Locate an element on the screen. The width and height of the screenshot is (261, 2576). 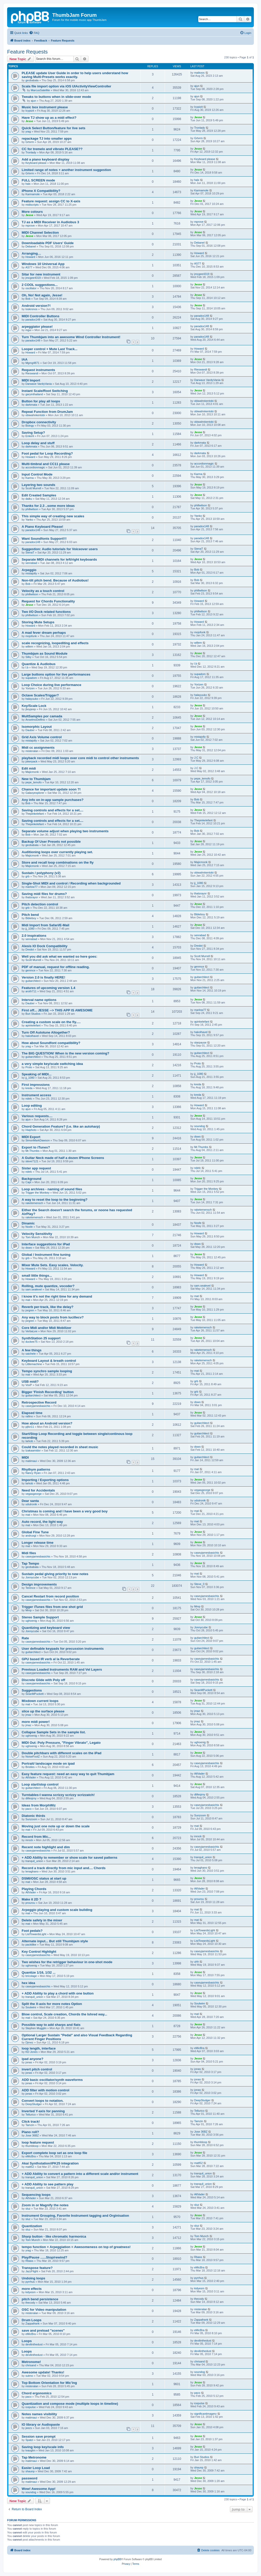
VerbaLee is located at coordinates (31, 1331).